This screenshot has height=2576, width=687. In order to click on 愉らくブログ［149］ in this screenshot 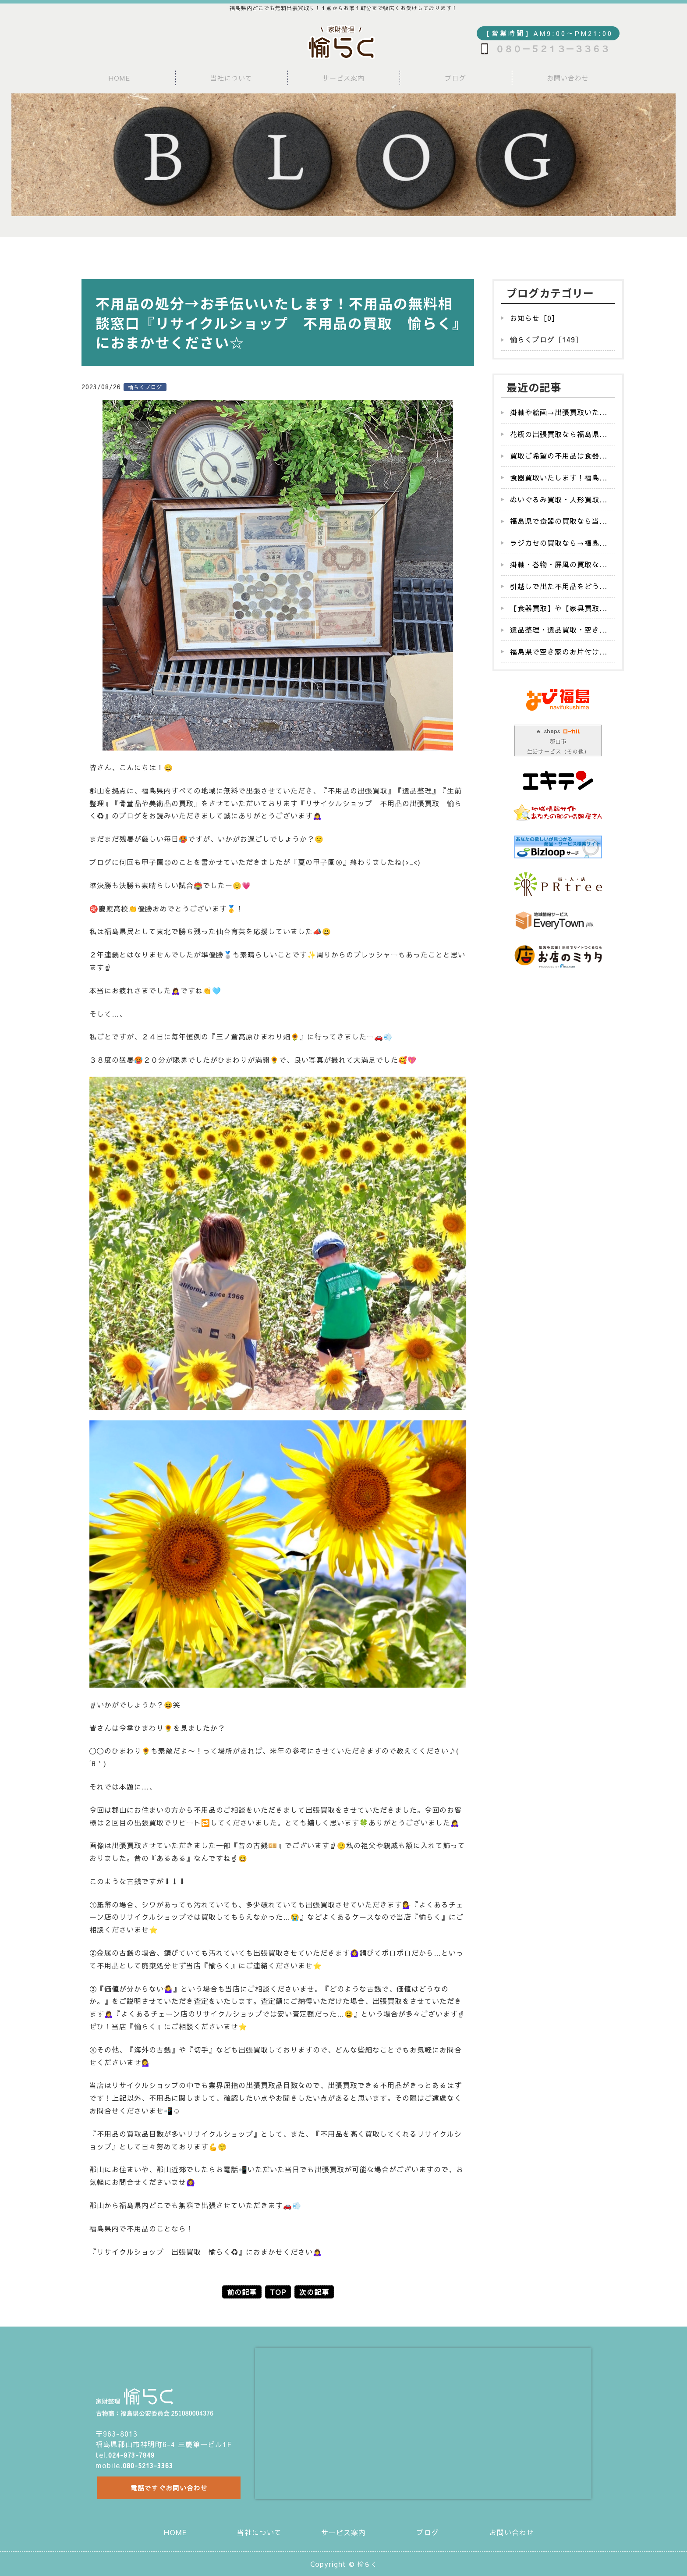, I will do `click(546, 339)`.